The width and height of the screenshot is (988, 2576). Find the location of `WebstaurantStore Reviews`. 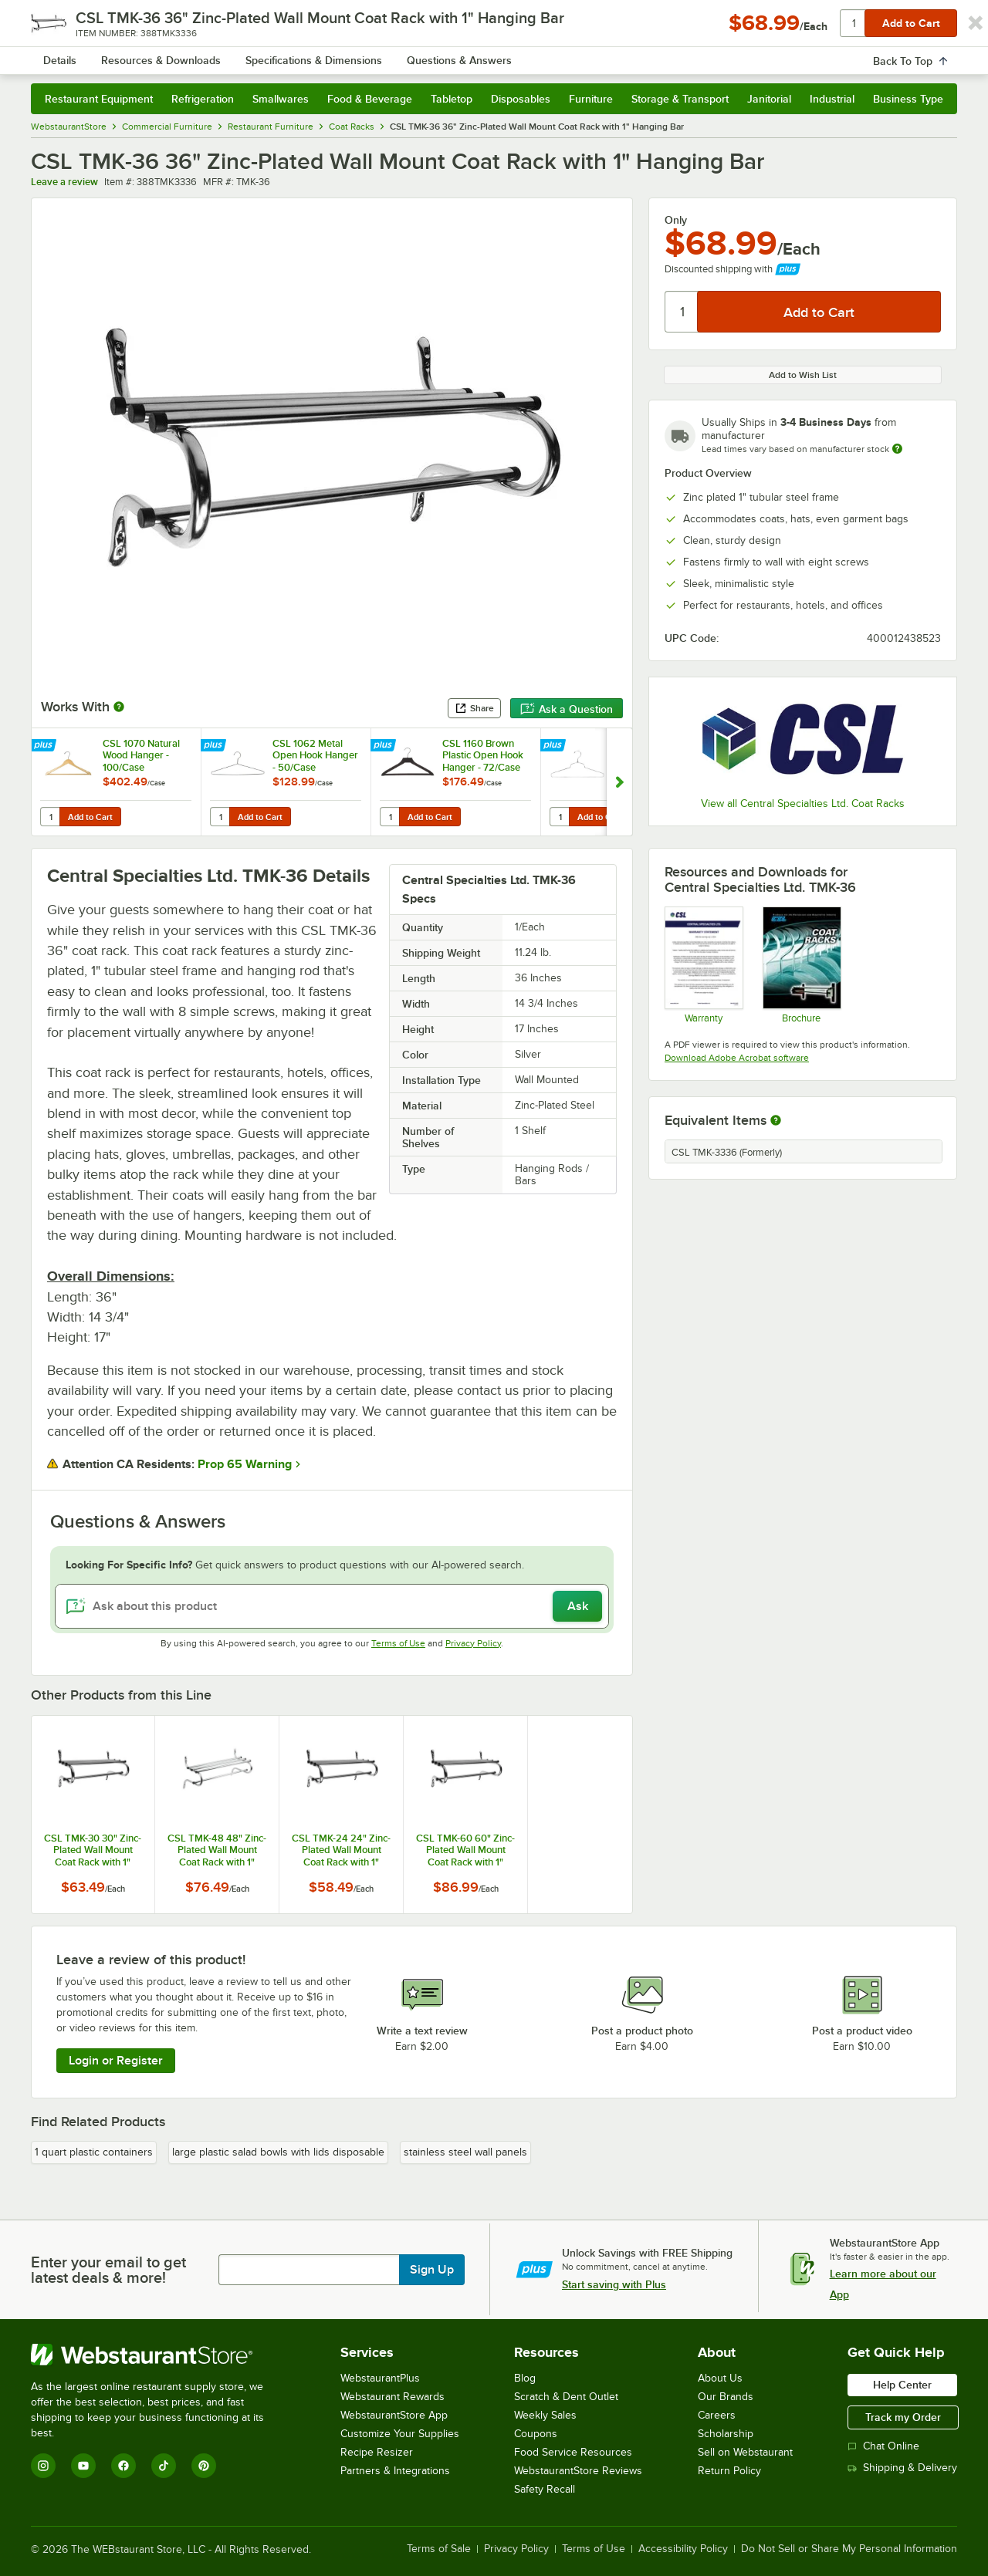

WebstaurantStore Reviews is located at coordinates (578, 2470).